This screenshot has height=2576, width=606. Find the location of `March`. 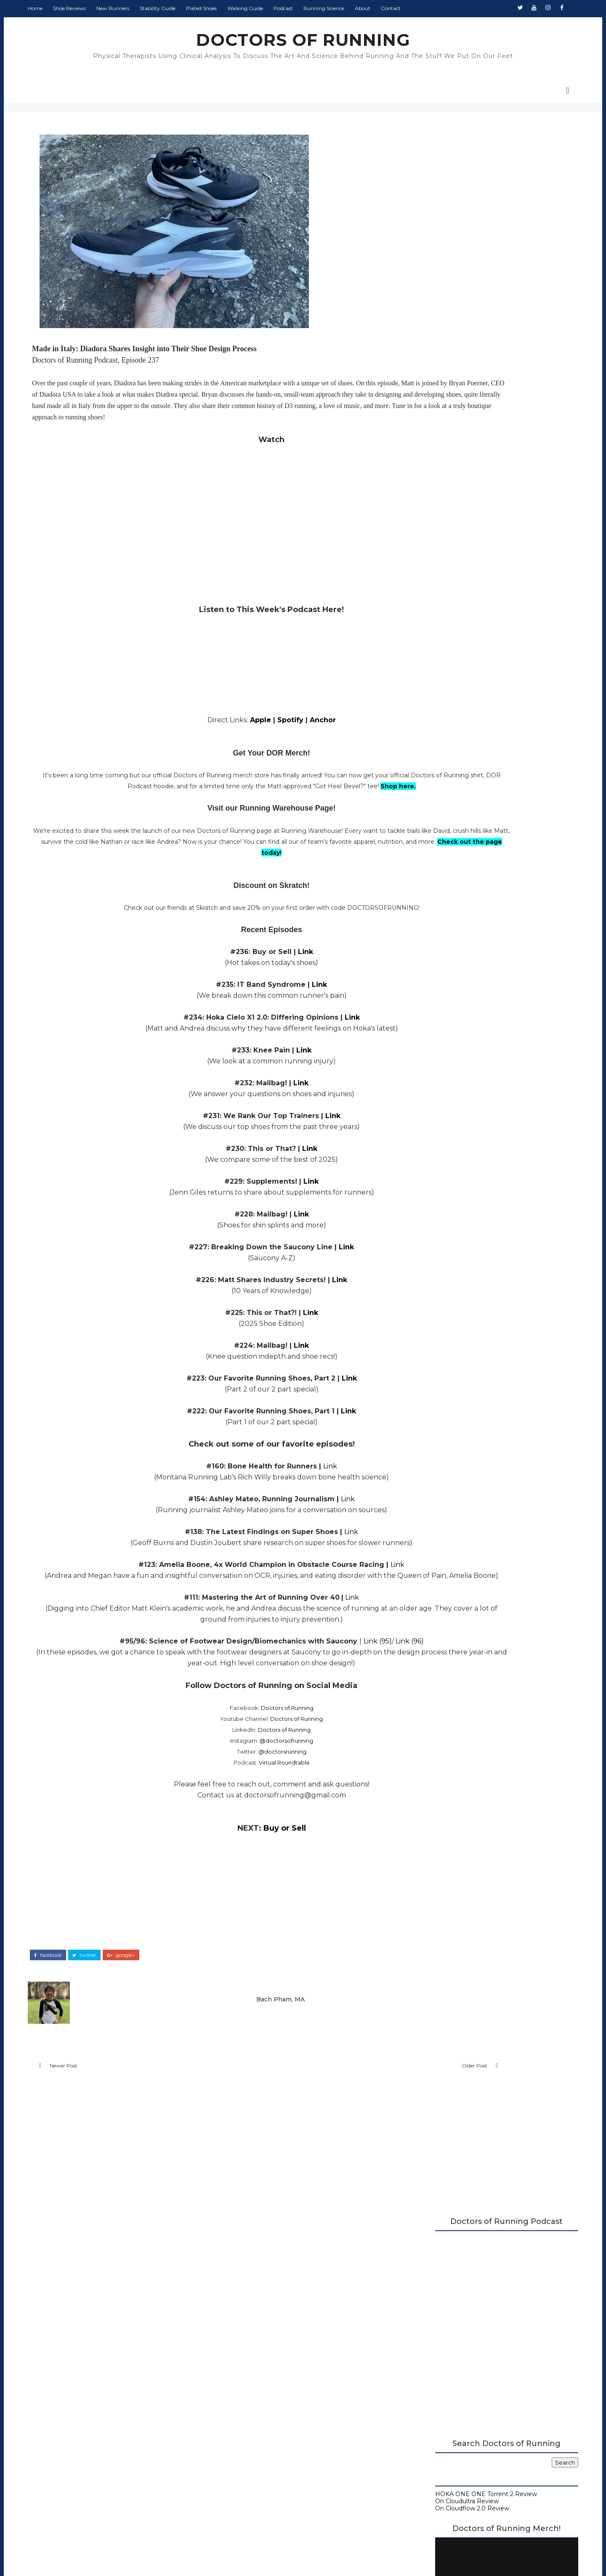

March is located at coordinates (432, 1258).